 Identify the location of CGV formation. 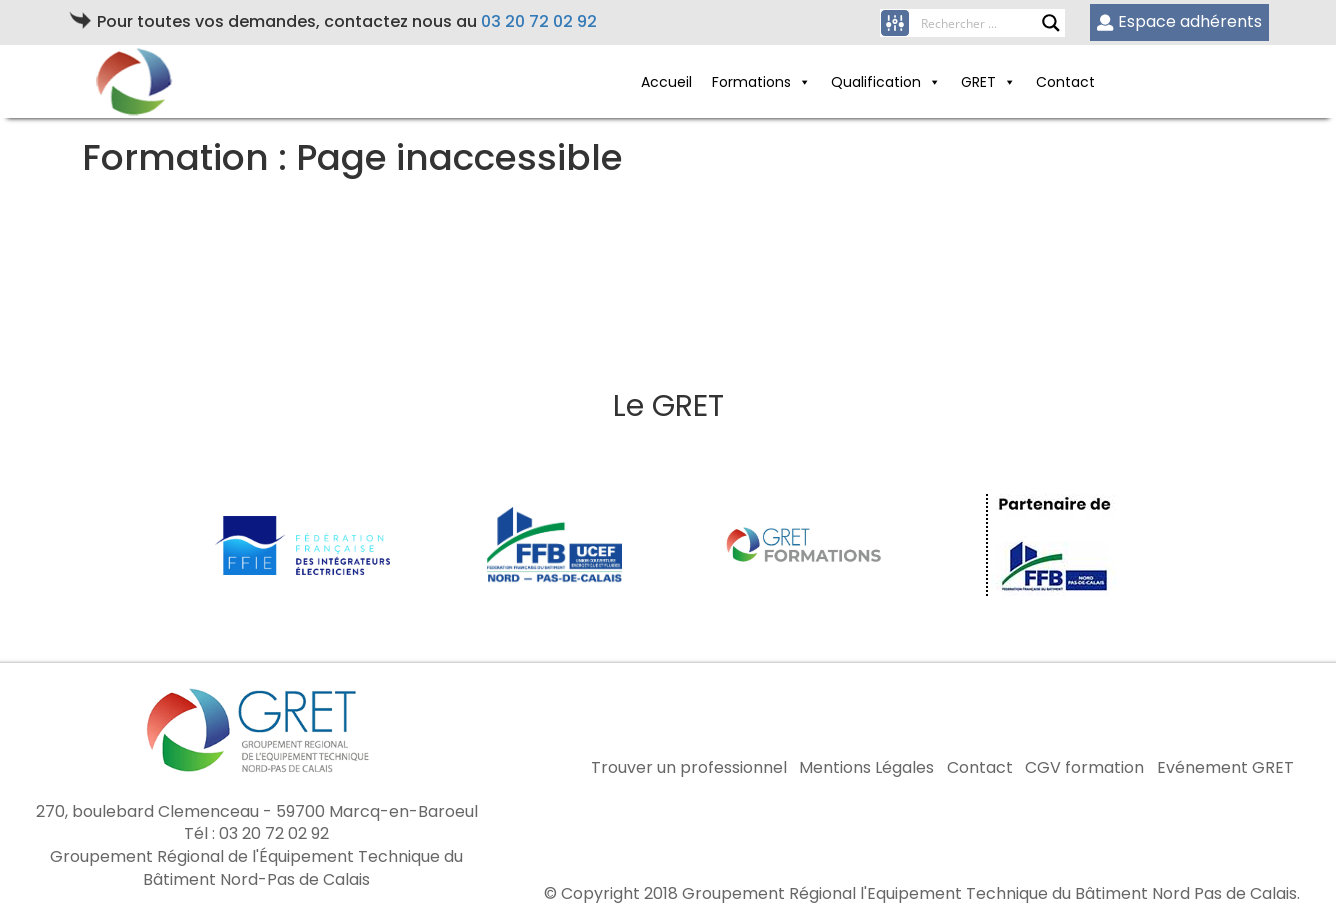
(1084, 768).